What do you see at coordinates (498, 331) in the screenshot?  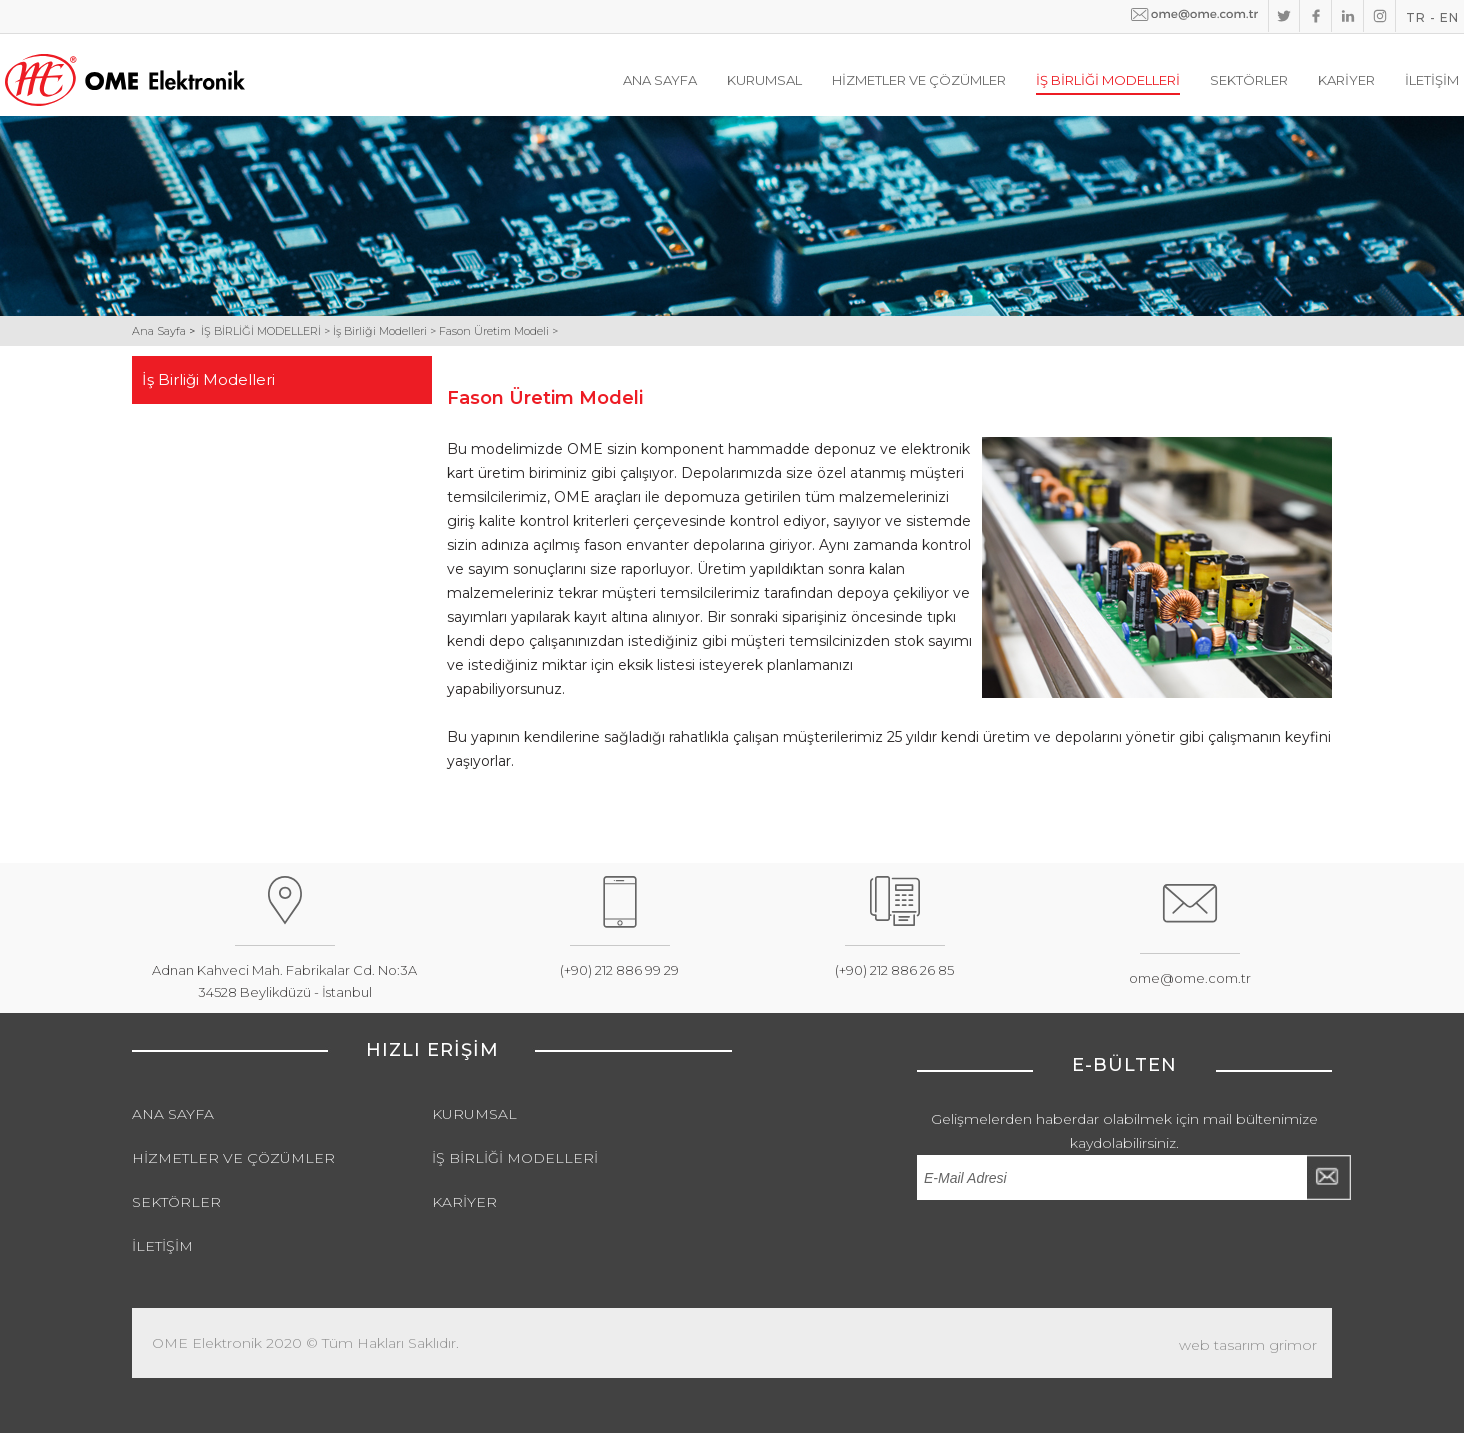 I see `Fason Üretim Modeli >` at bounding box center [498, 331].